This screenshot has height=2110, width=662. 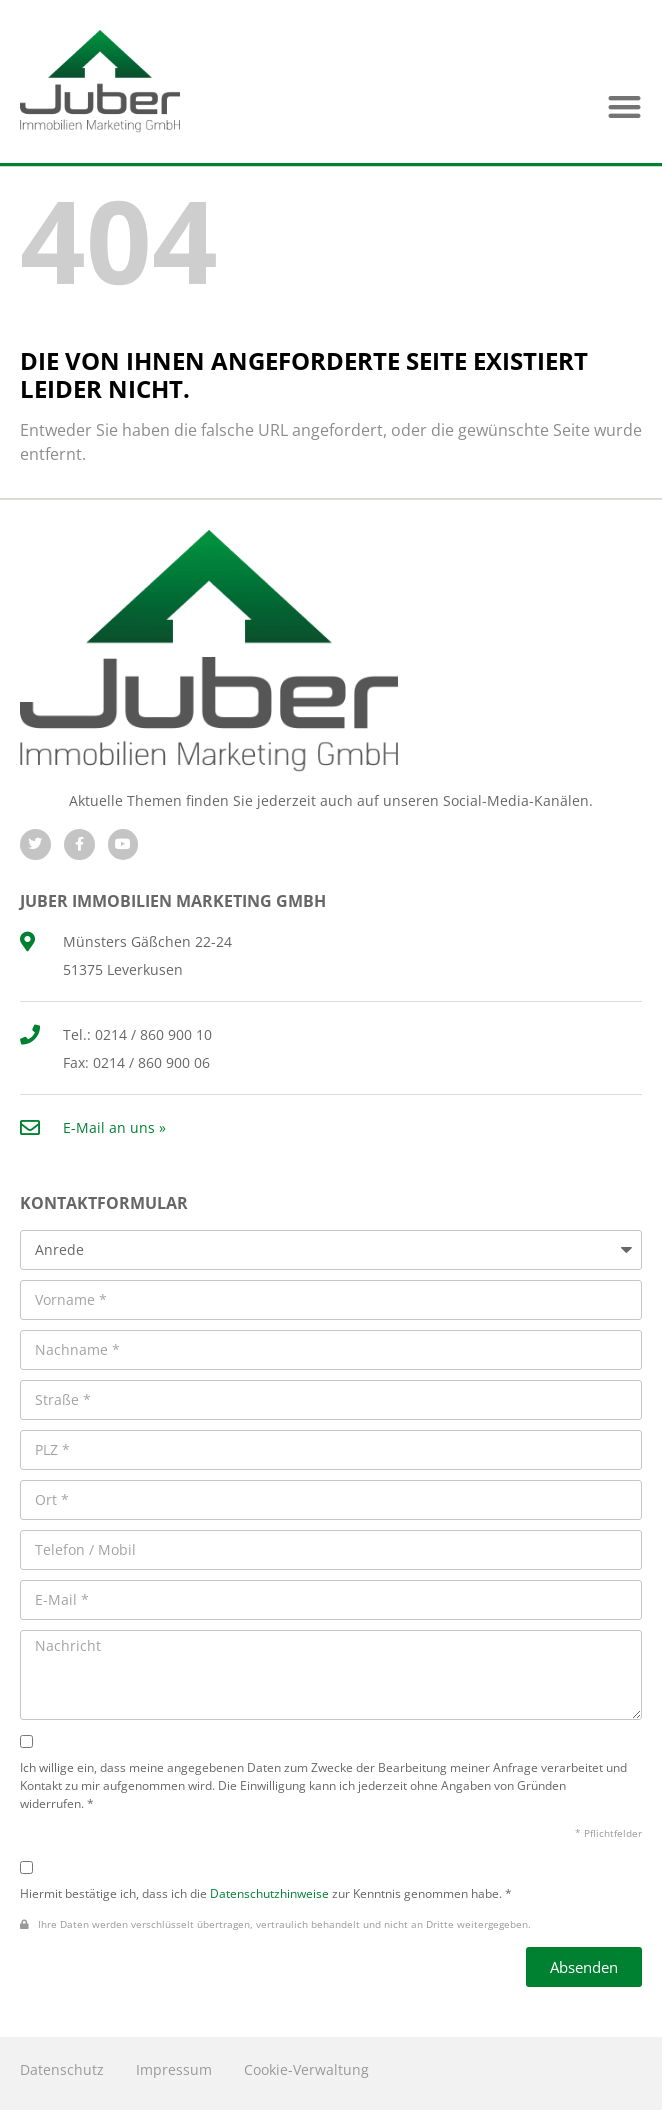 I want to click on Impressum, so click(x=174, y=2069).